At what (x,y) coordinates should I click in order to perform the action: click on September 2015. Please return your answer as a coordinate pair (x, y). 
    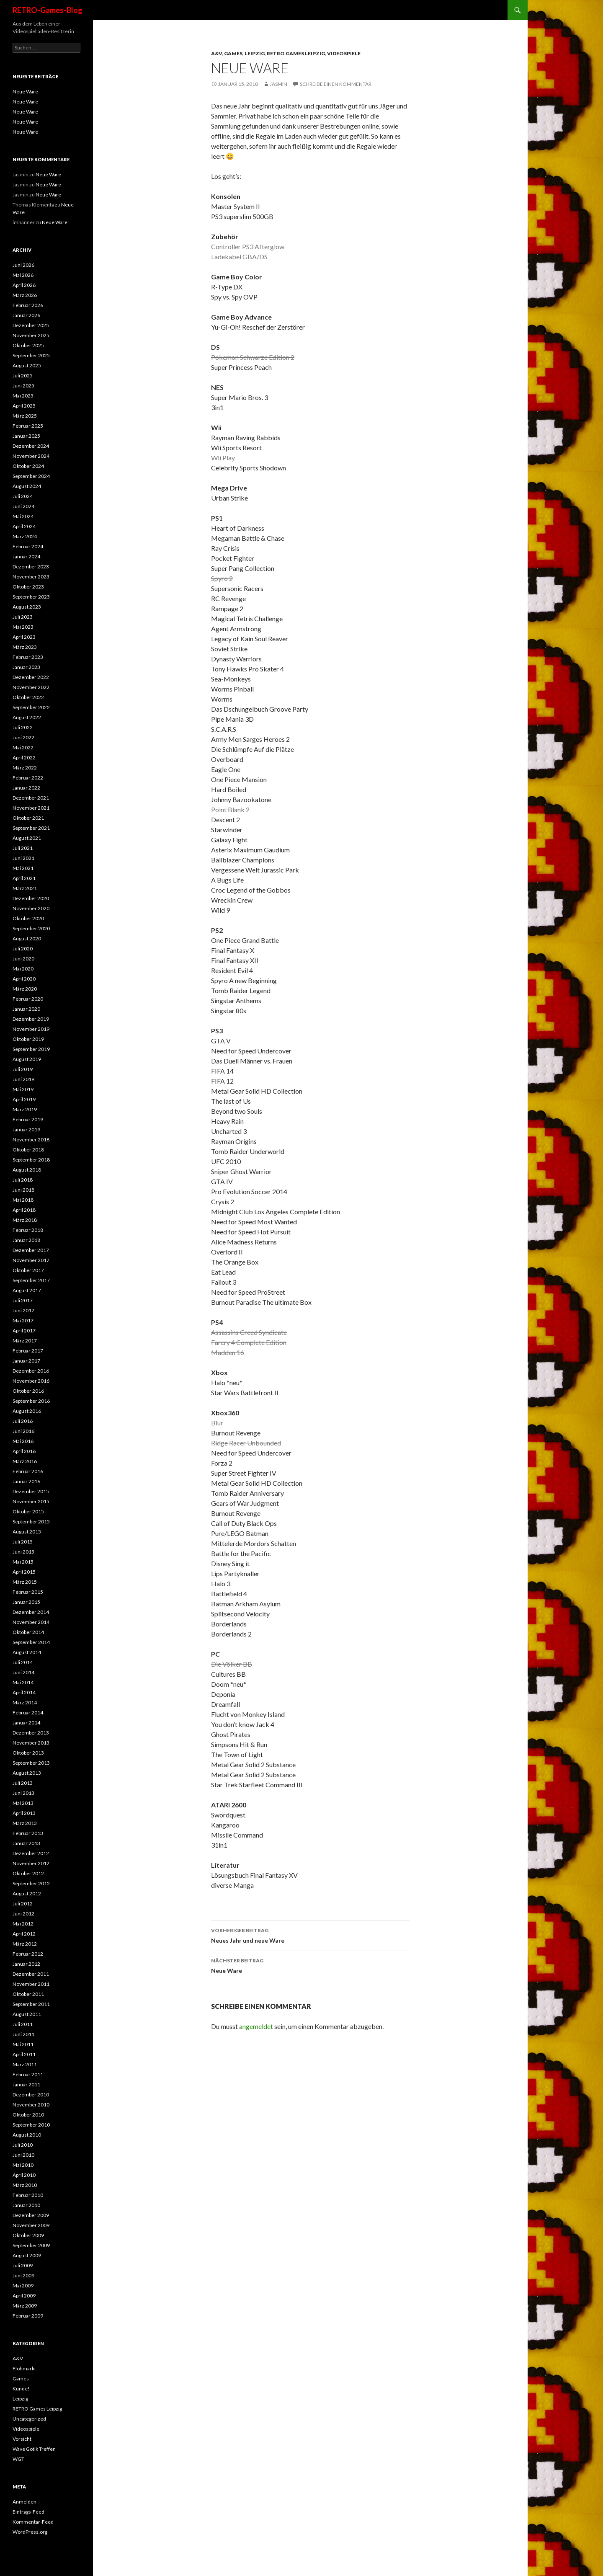
    Looking at the image, I should click on (31, 1521).